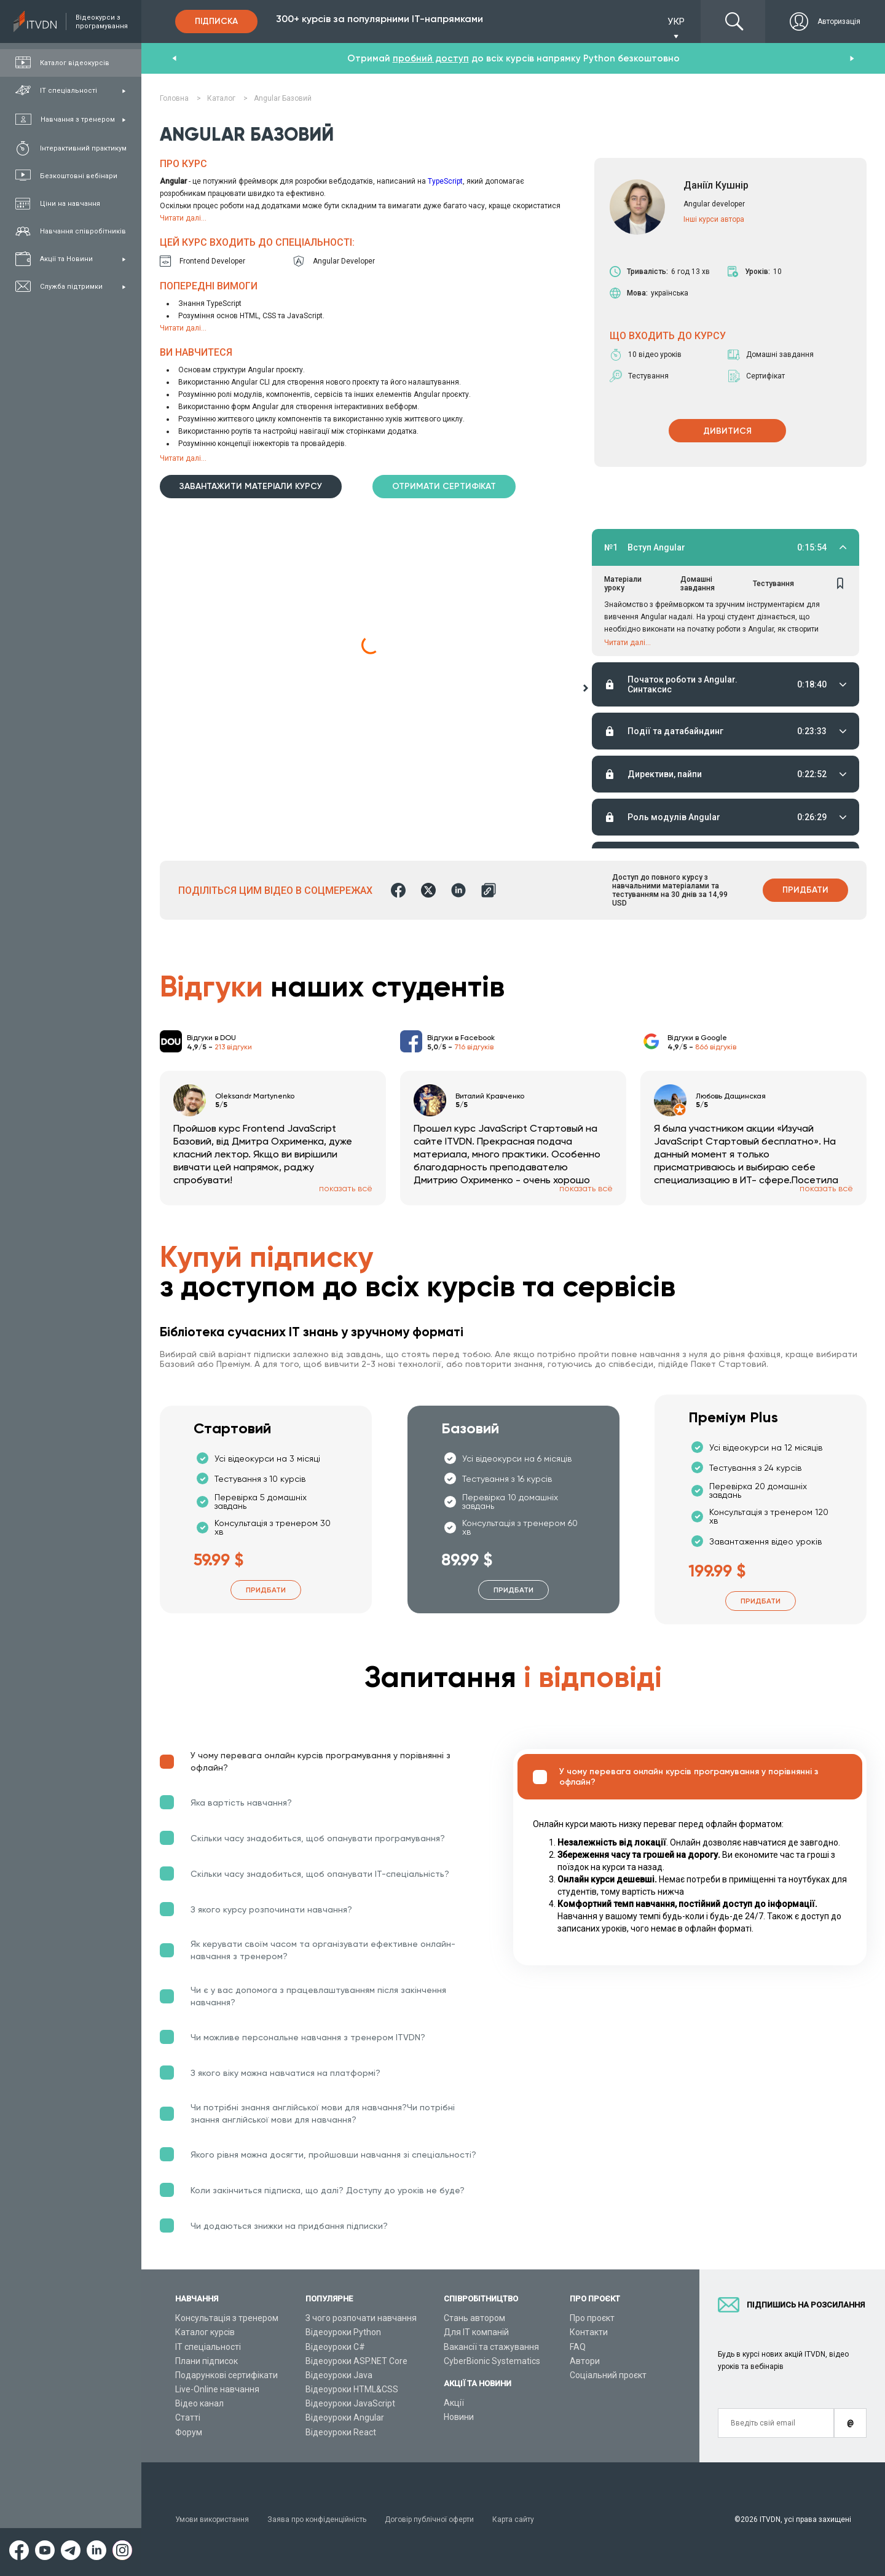 The height and width of the screenshot is (2576, 885). What do you see at coordinates (623, 583) in the screenshot?
I see `Матеріали уроку` at bounding box center [623, 583].